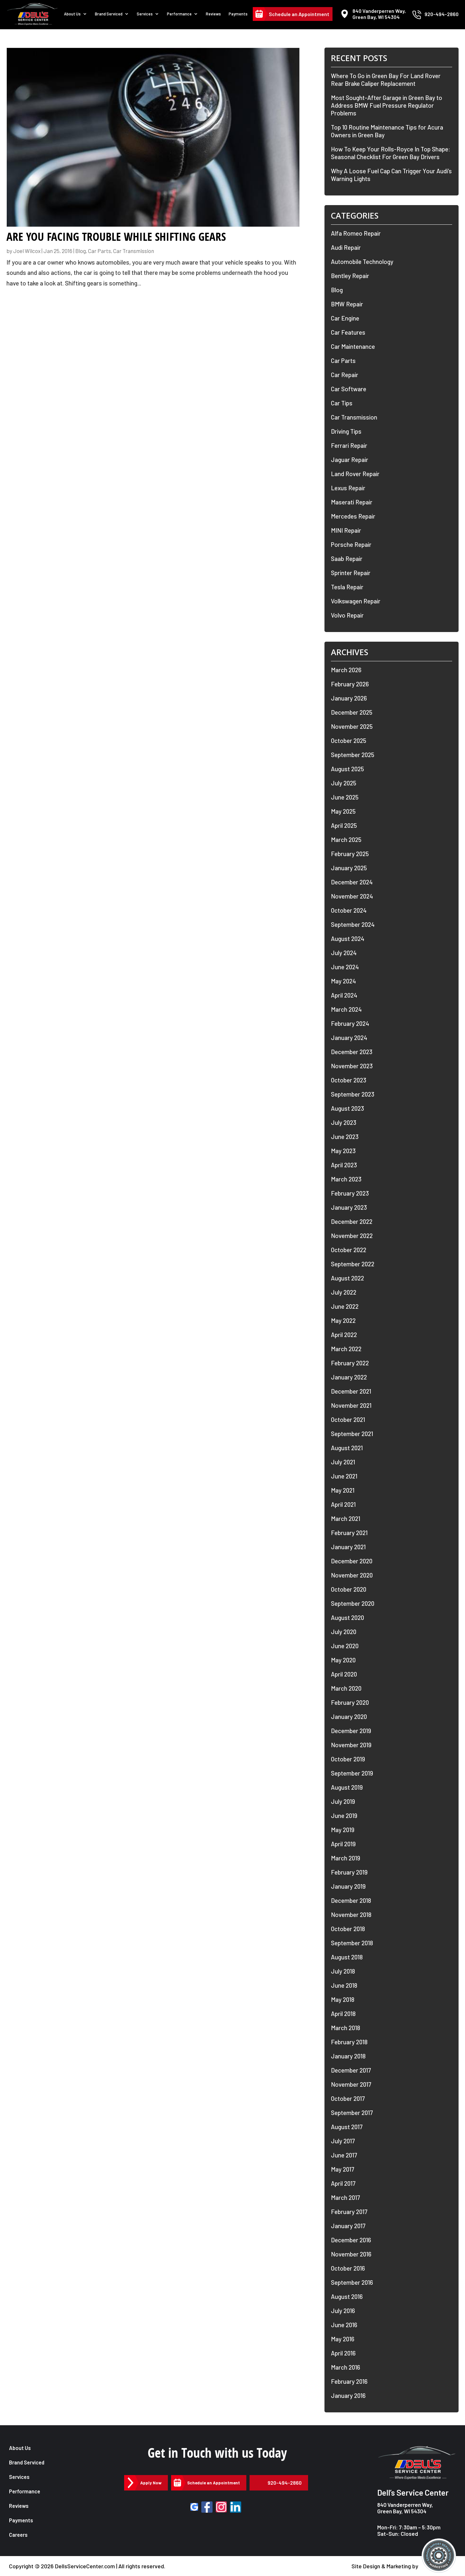  What do you see at coordinates (115, 16) in the screenshot?
I see `Brand Serviced` at bounding box center [115, 16].